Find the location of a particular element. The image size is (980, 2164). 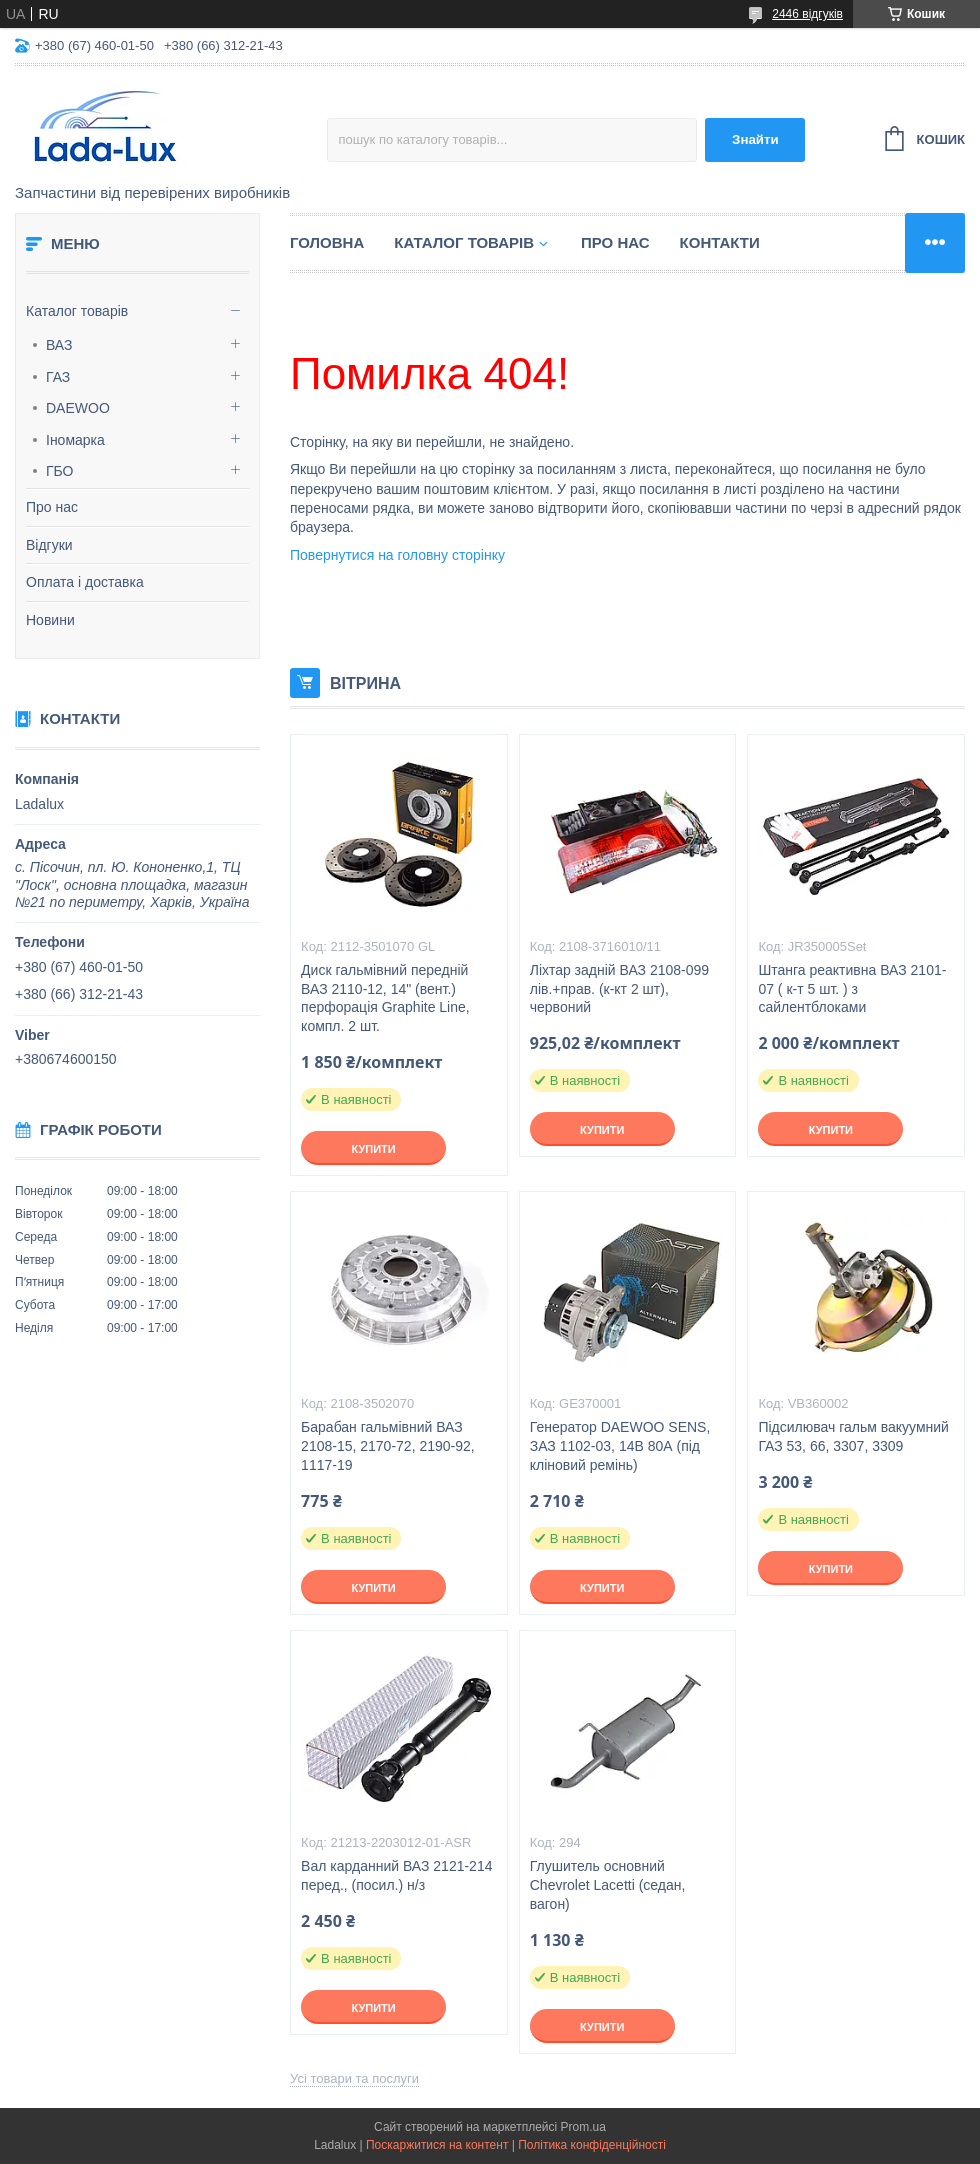

Ліхтар задній ВАЗ 2108-099 лів.+прав. (к-кт 2 шт), червоний is located at coordinates (619, 989).